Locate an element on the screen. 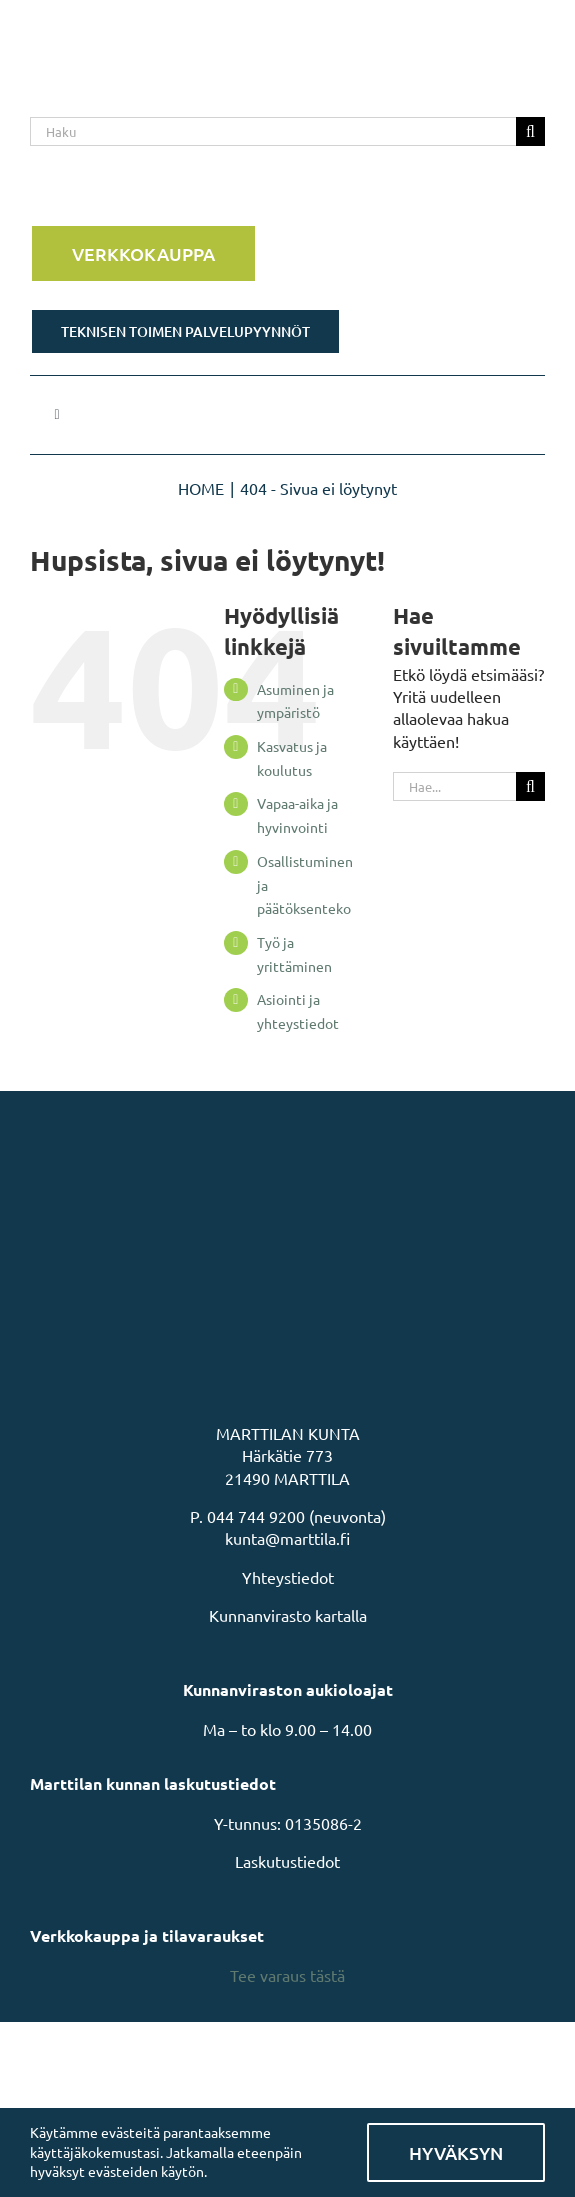 The image size is (575, 2197). [Rakastu Marttilaan] is located at coordinates (287, 192).